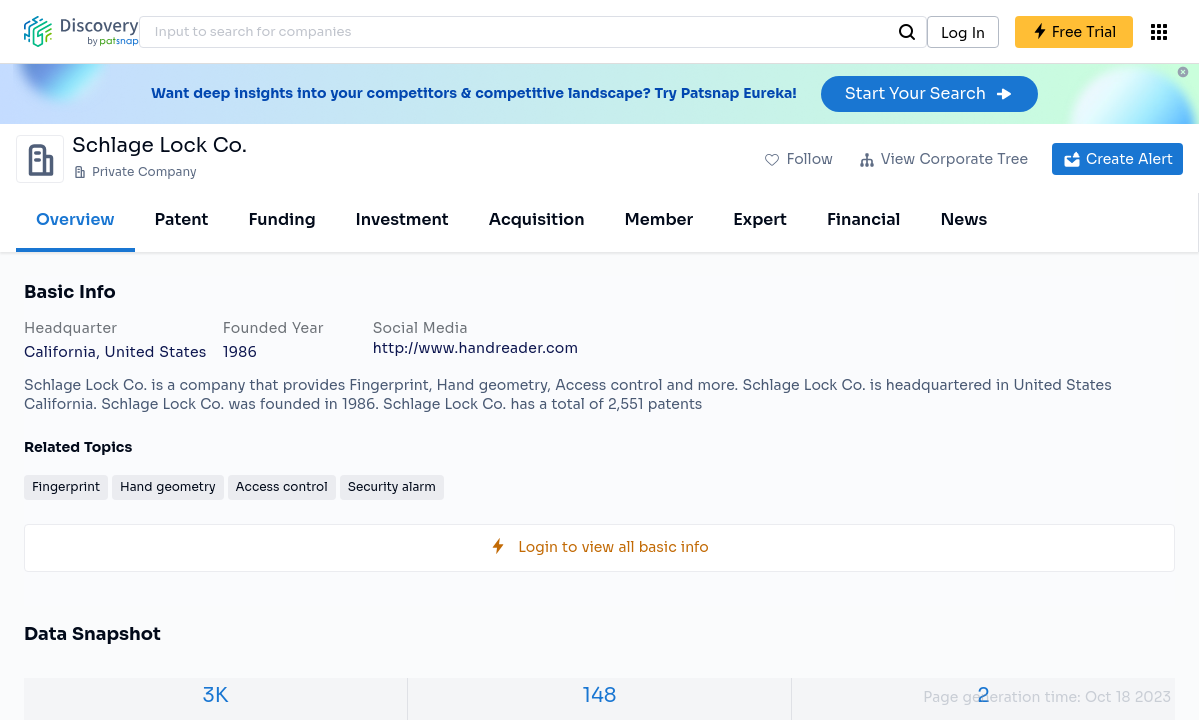 The image size is (1199, 720). Describe the element at coordinates (182, 219) in the screenshot. I see `Patent` at that location.